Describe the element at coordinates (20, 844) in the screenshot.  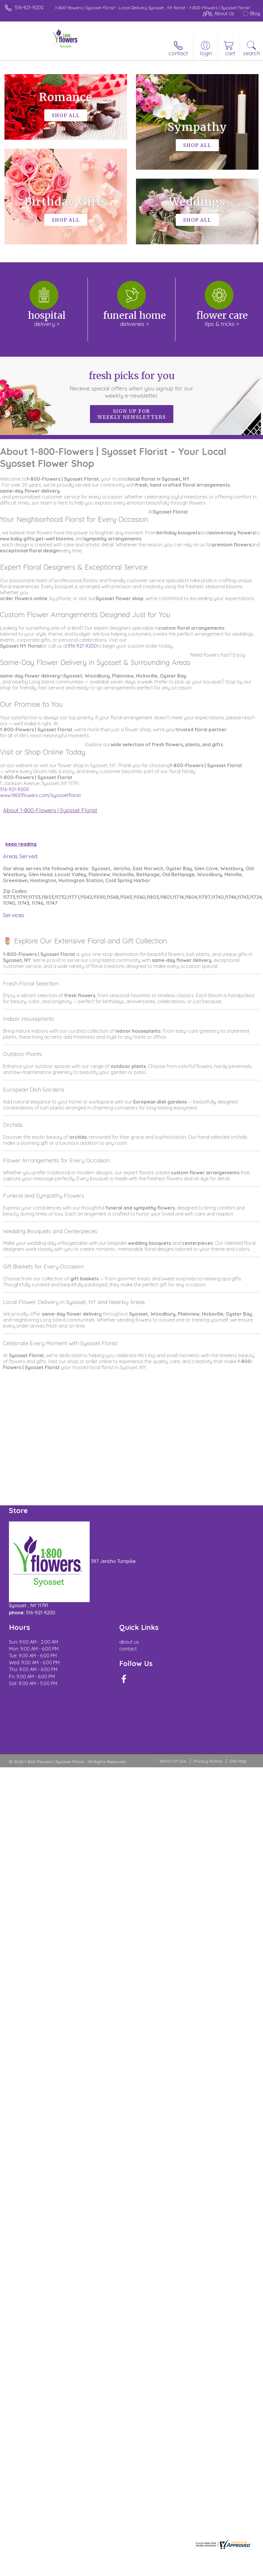
I see `keep reading` at that location.